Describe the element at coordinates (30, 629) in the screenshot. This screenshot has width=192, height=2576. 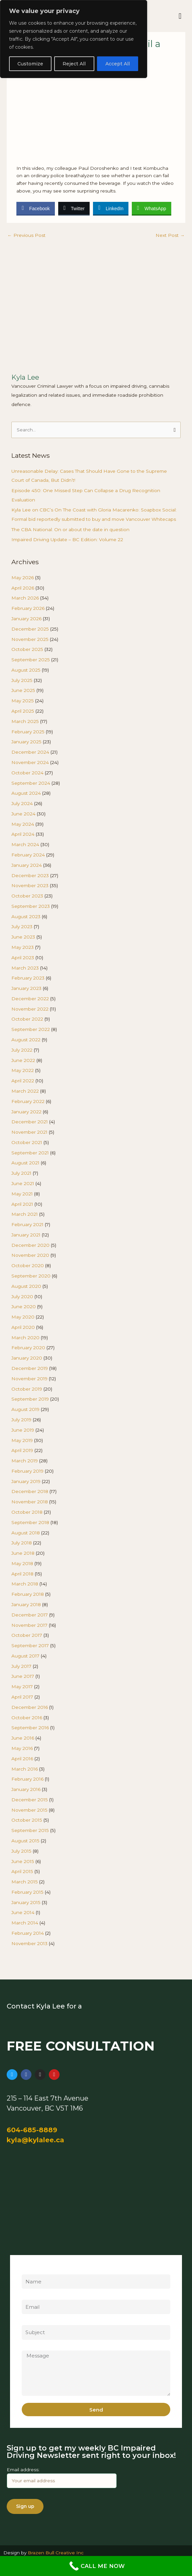
I see `December 2025` at that location.